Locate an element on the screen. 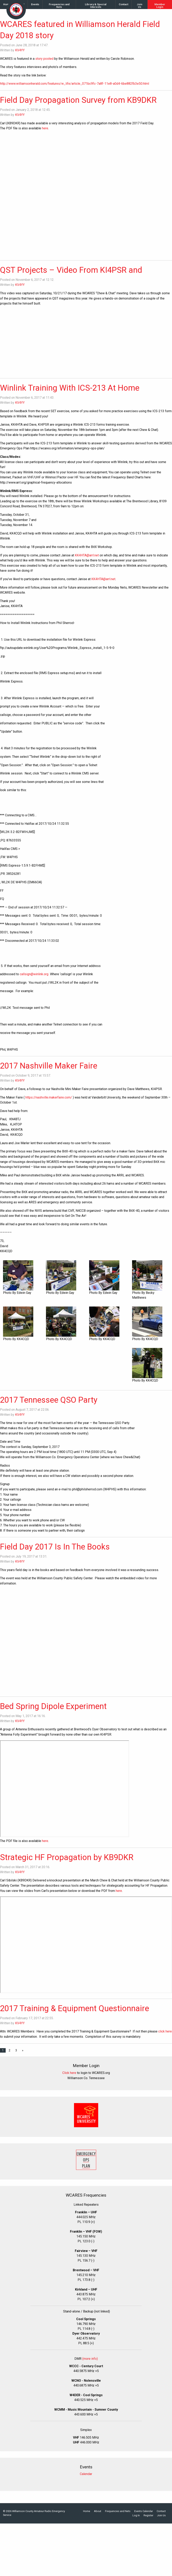 The image size is (172, 2576). Bed Spring Dipole Experiment is located at coordinates (53, 1706).